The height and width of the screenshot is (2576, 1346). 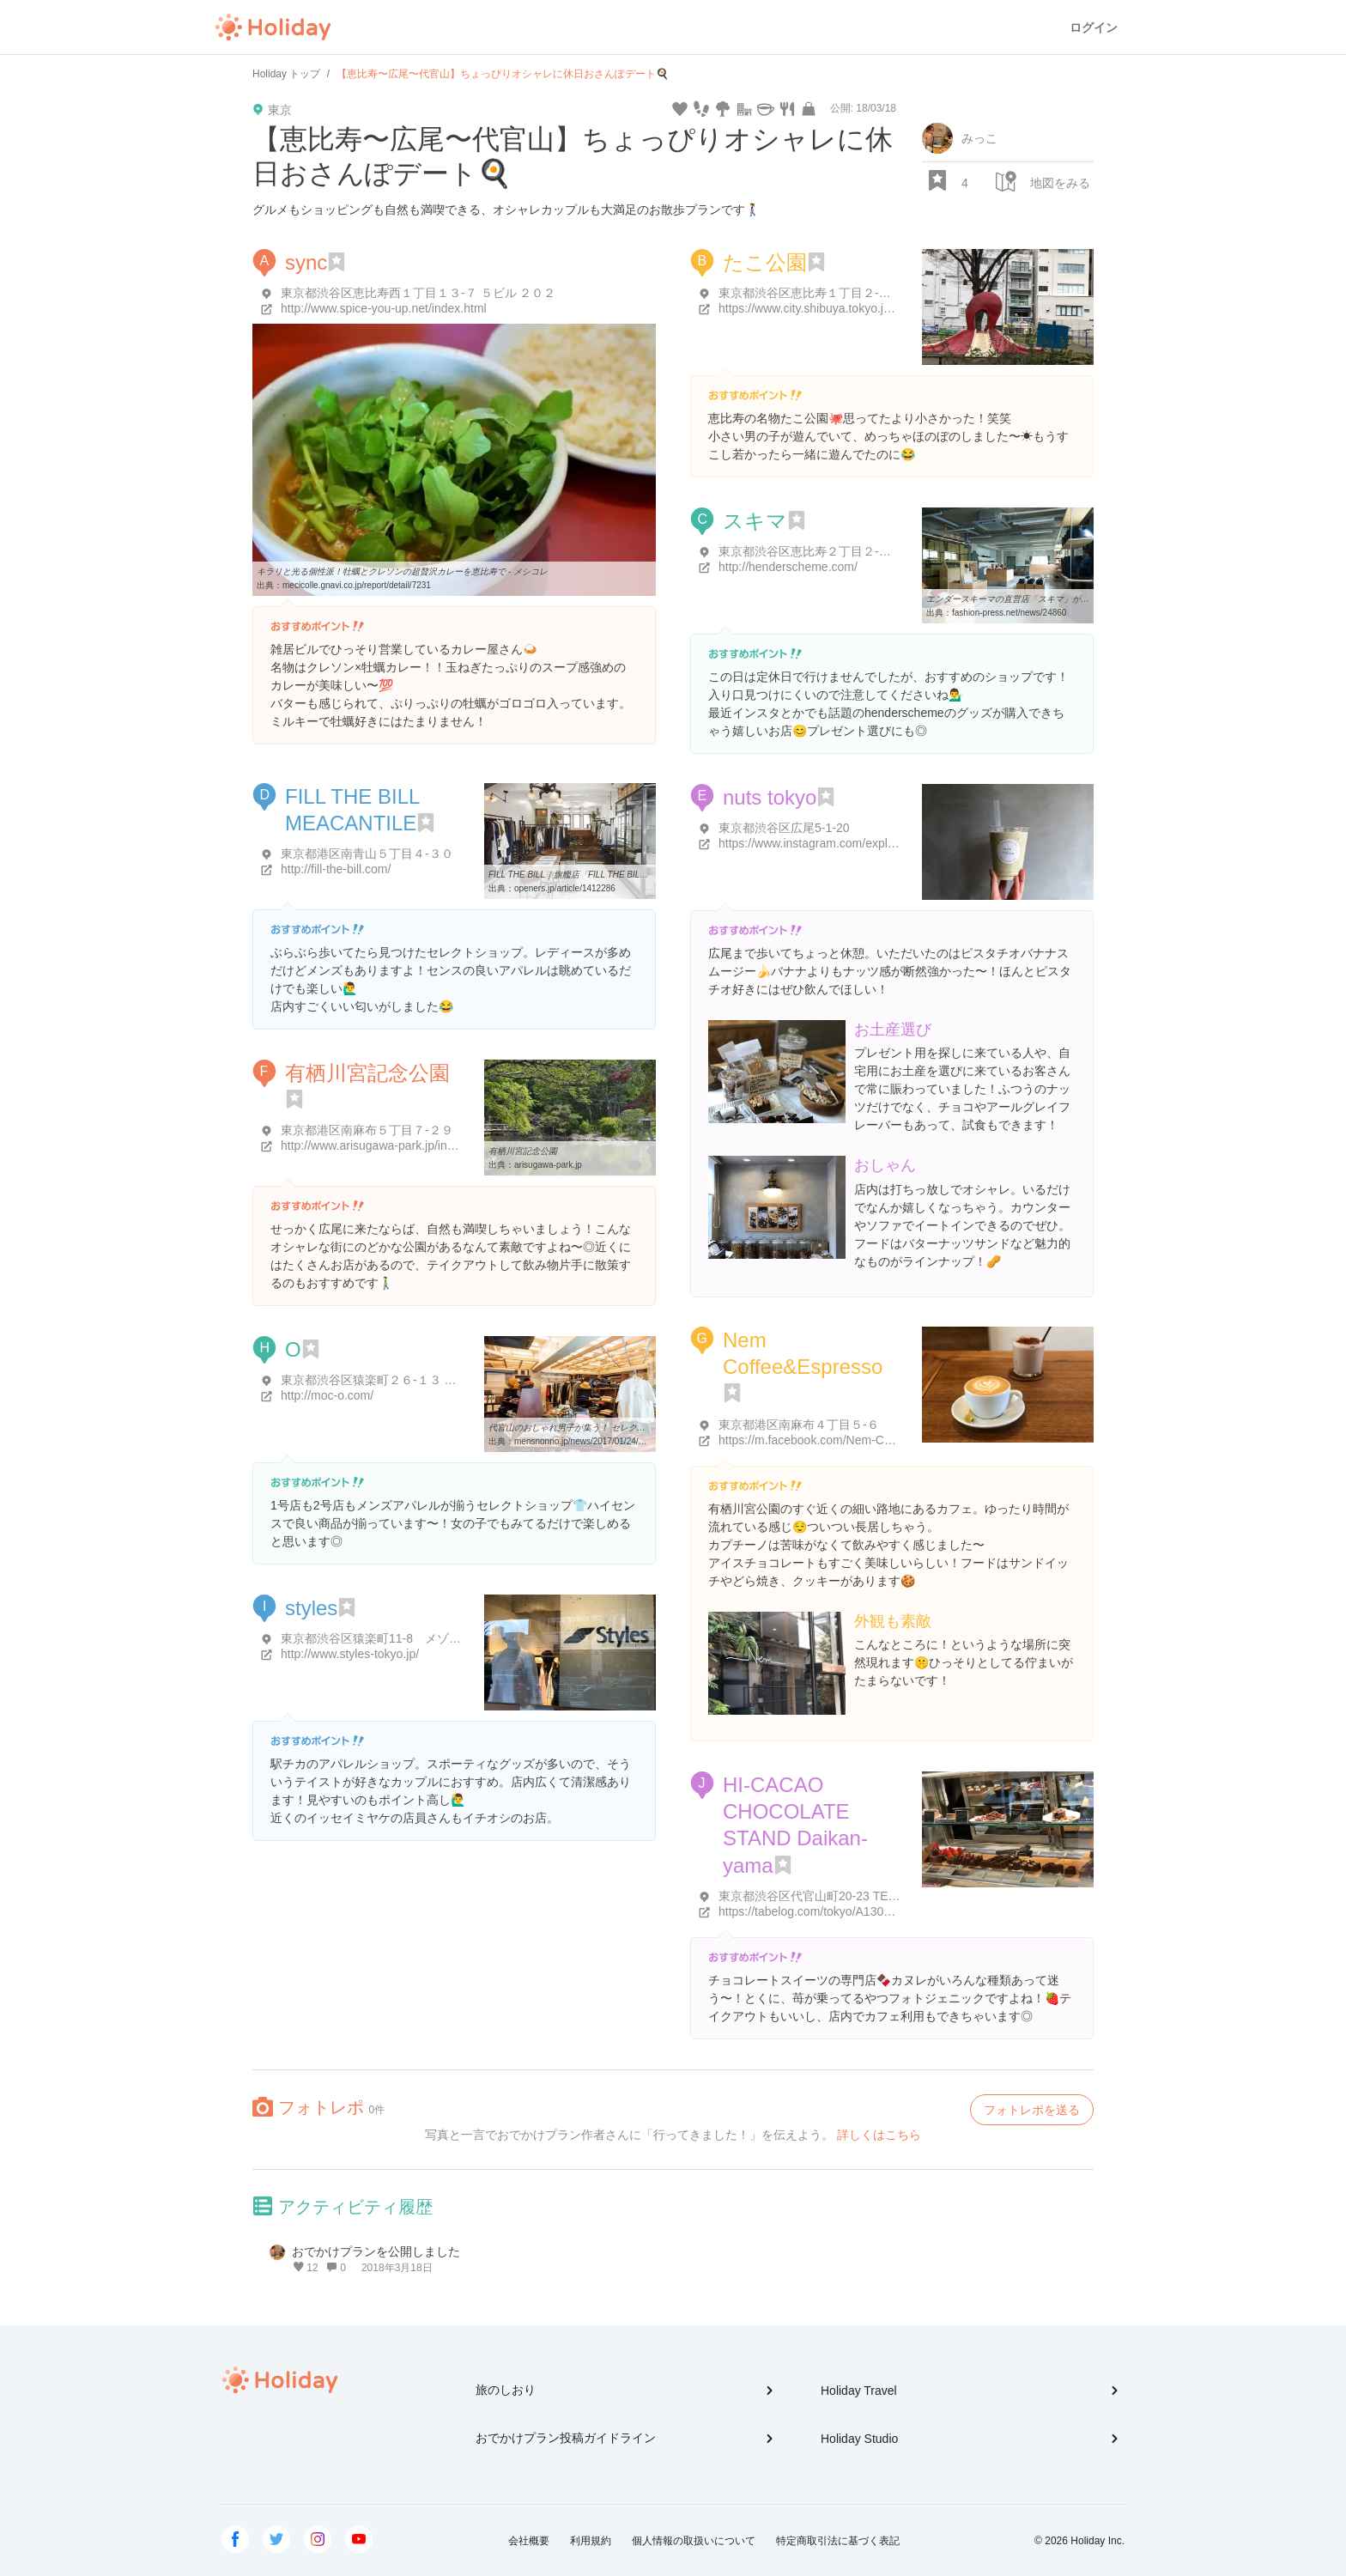 I want to click on 個人情報の取扱いについて, so click(x=693, y=2541).